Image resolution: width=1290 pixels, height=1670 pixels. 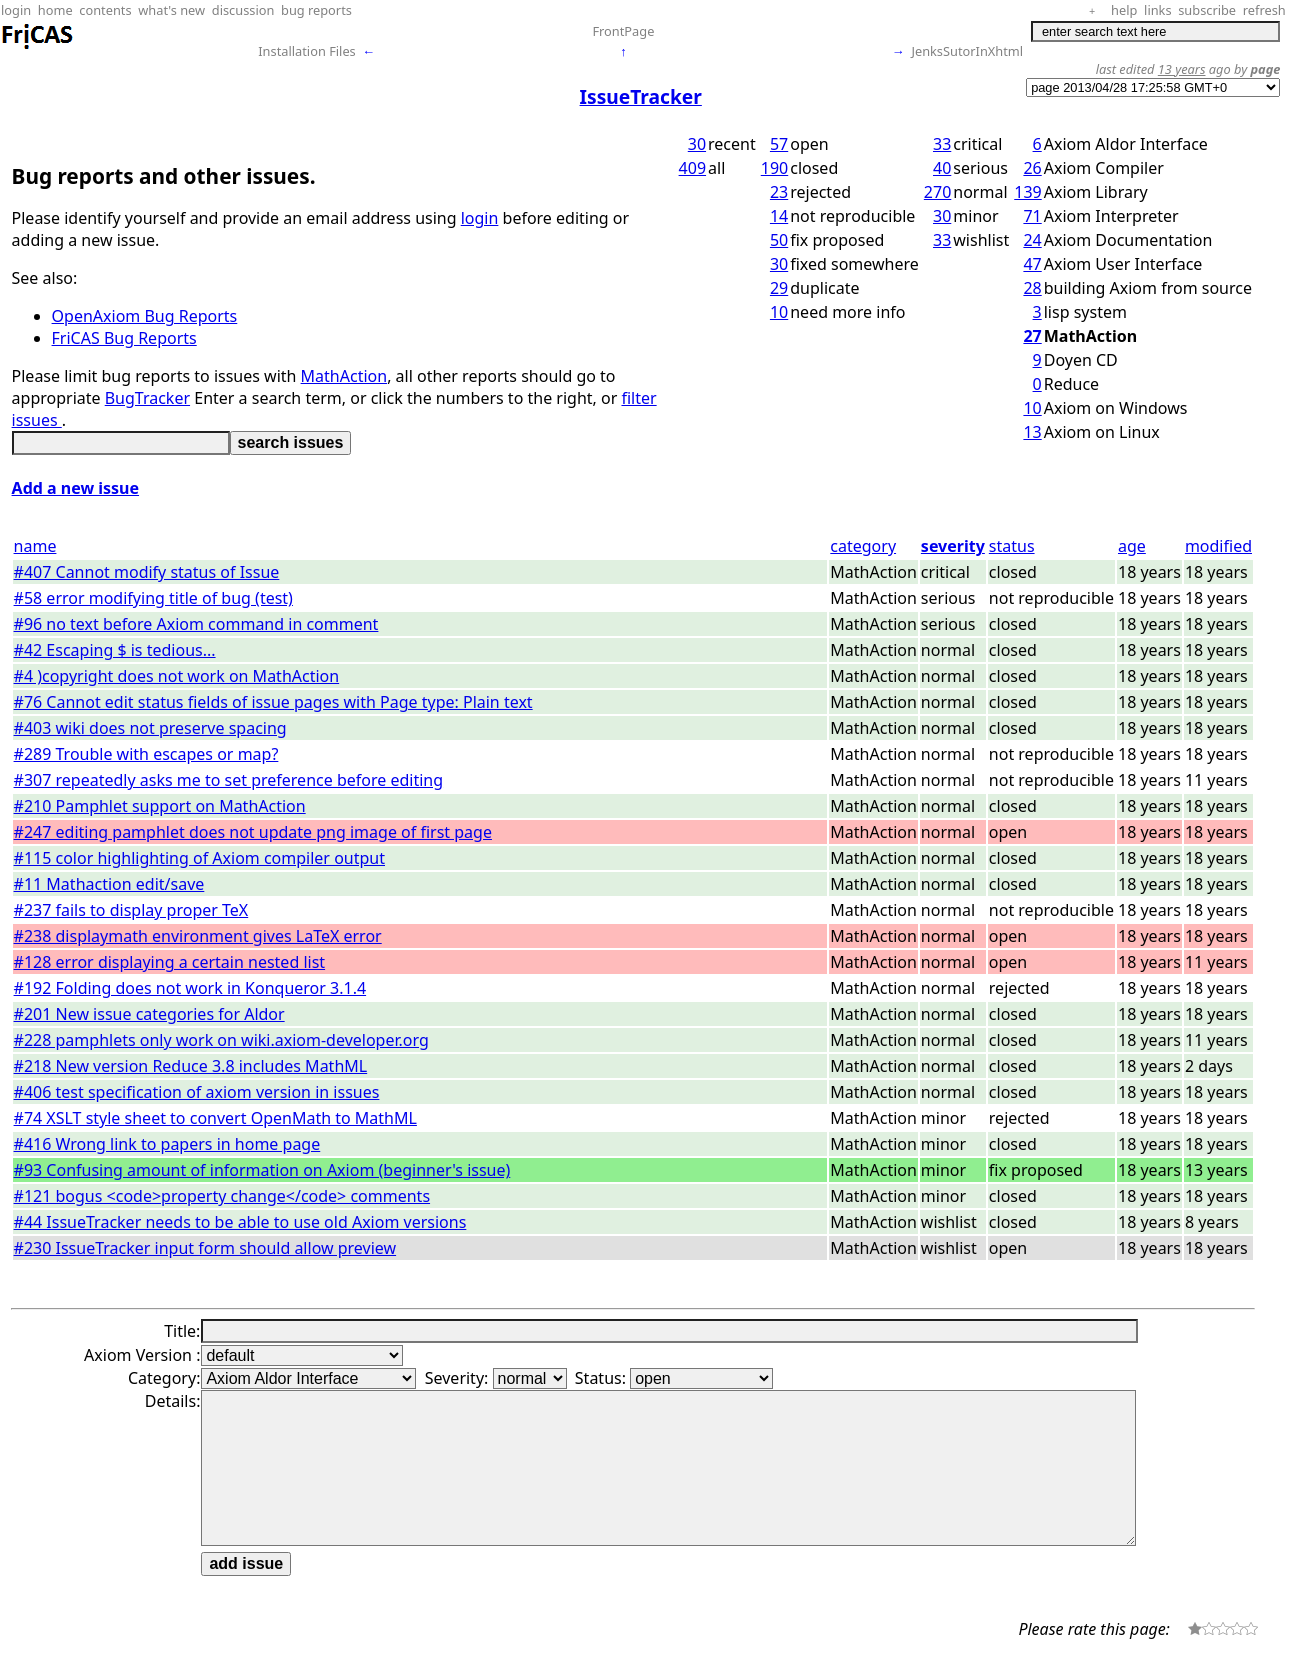 What do you see at coordinates (942, 144) in the screenshot?
I see `33` at bounding box center [942, 144].